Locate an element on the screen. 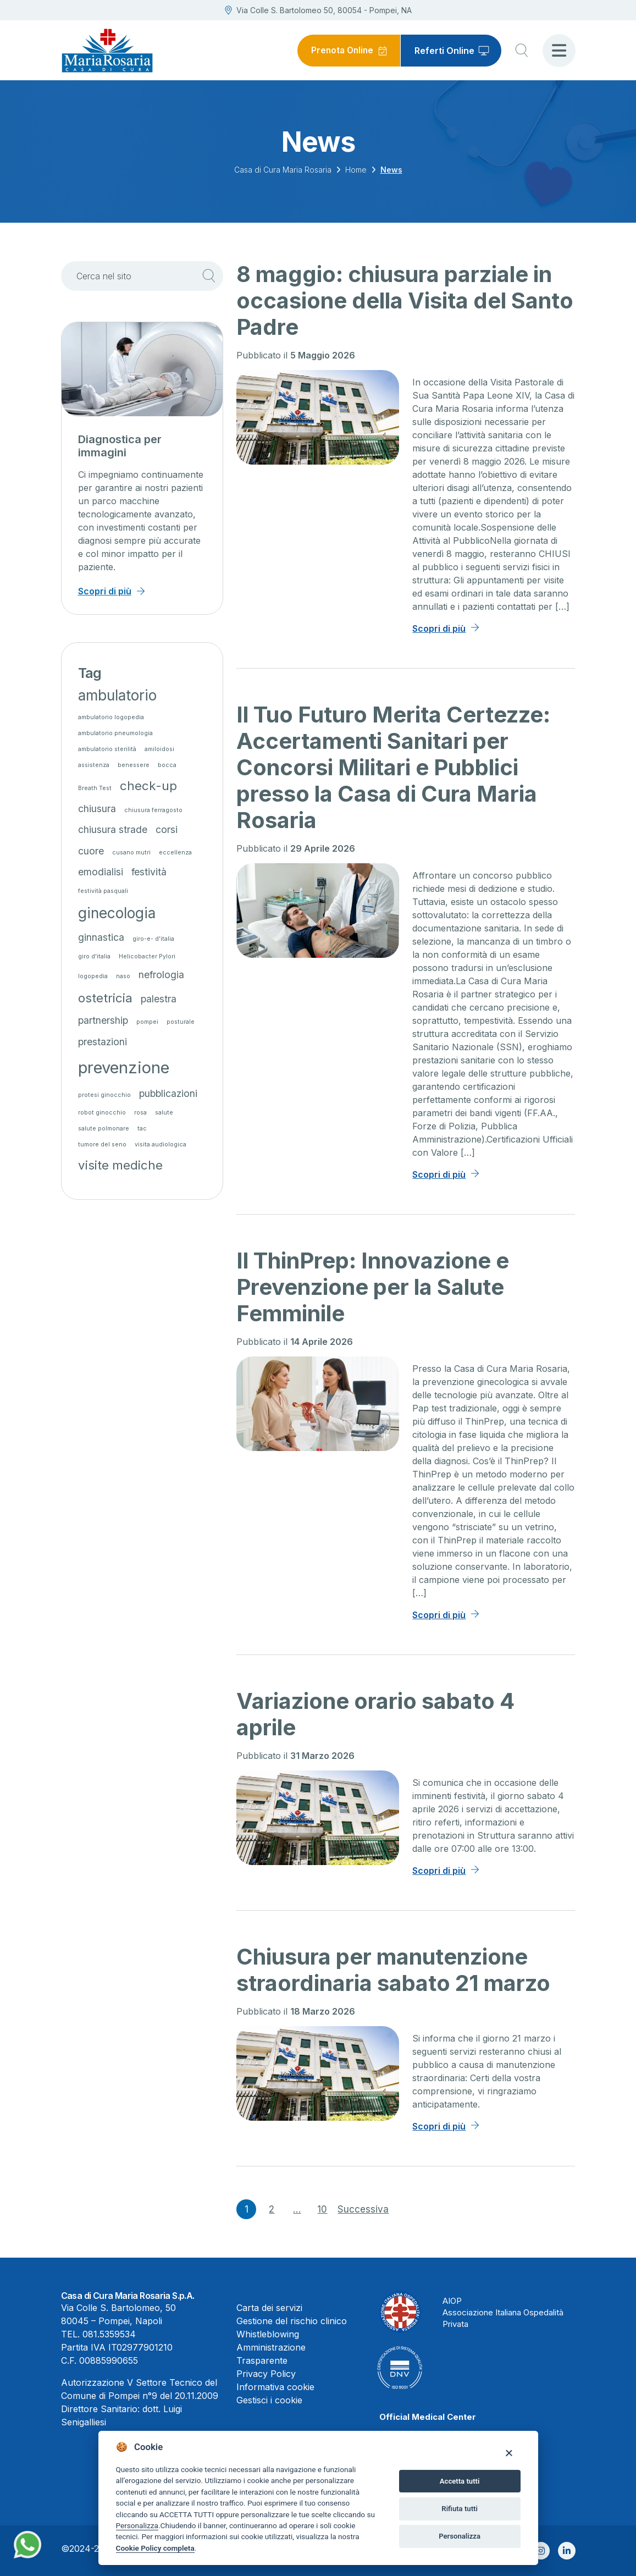  posturale [posturale (1 elemento)] is located at coordinates (181, 1021).